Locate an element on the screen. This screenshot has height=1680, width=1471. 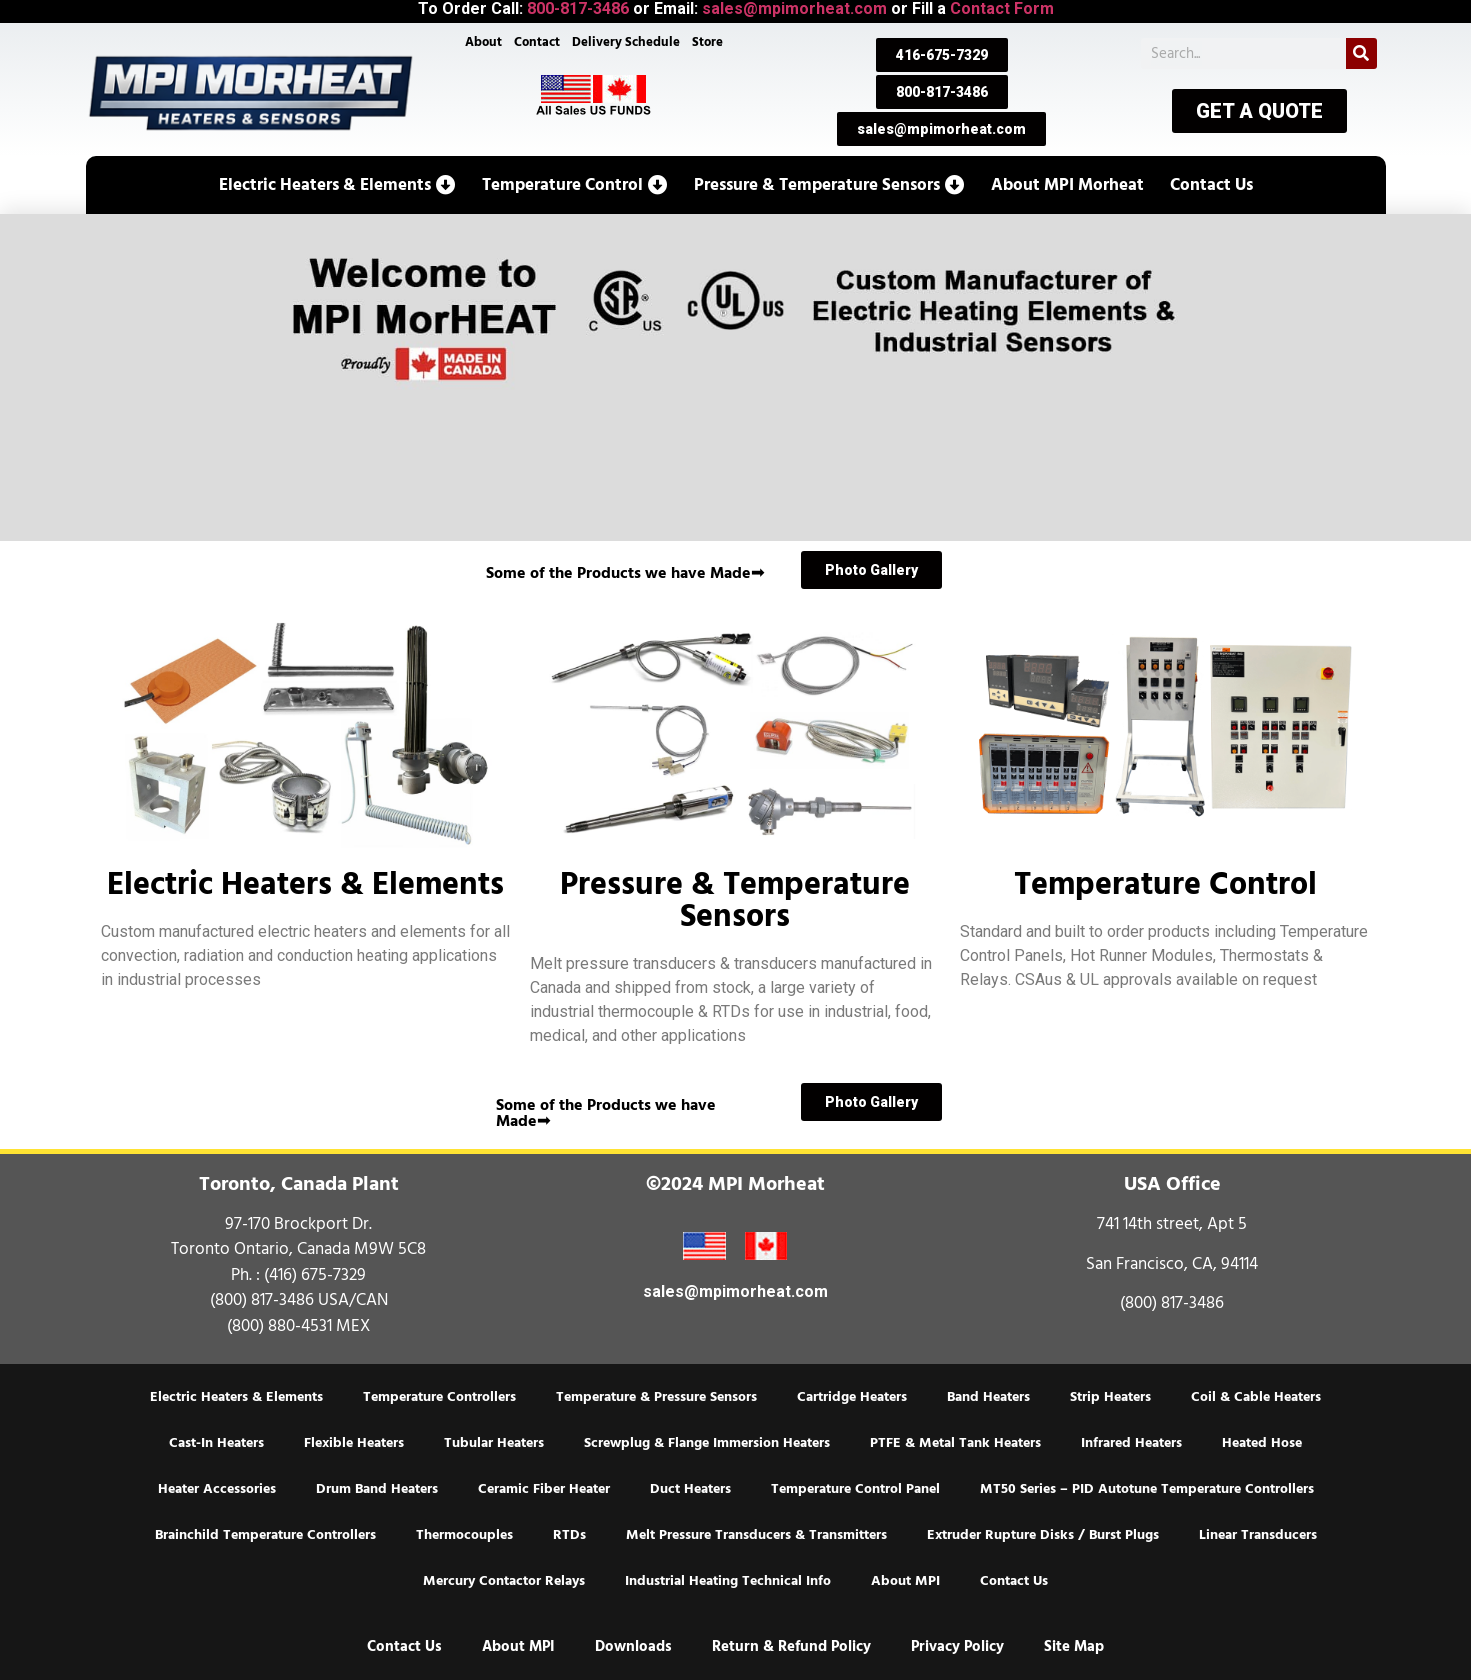
Return & Refund Policy is located at coordinates (791, 1646).